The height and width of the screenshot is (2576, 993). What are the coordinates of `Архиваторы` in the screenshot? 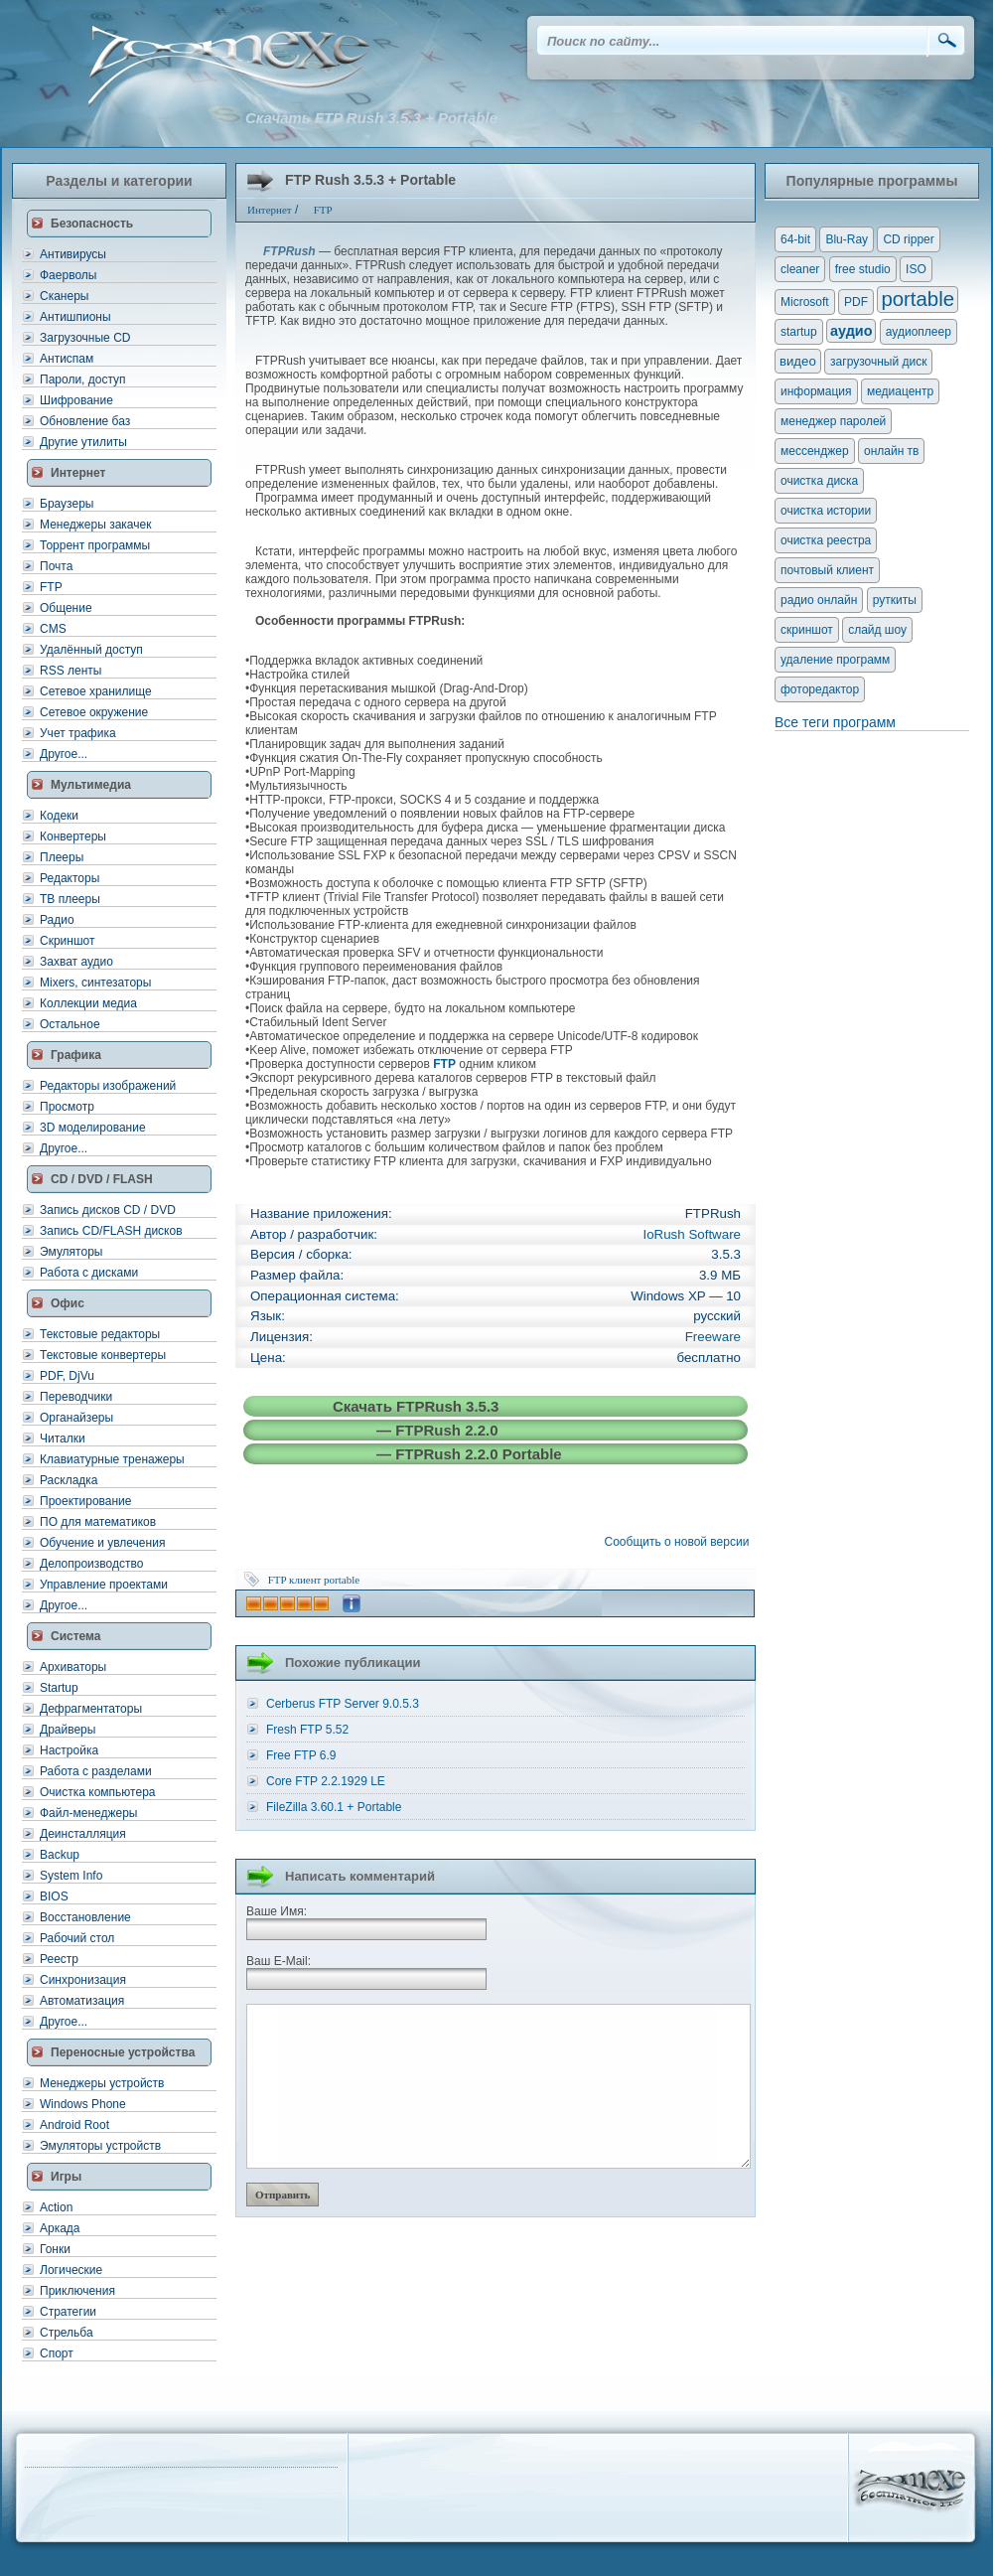 It's located at (73, 1667).